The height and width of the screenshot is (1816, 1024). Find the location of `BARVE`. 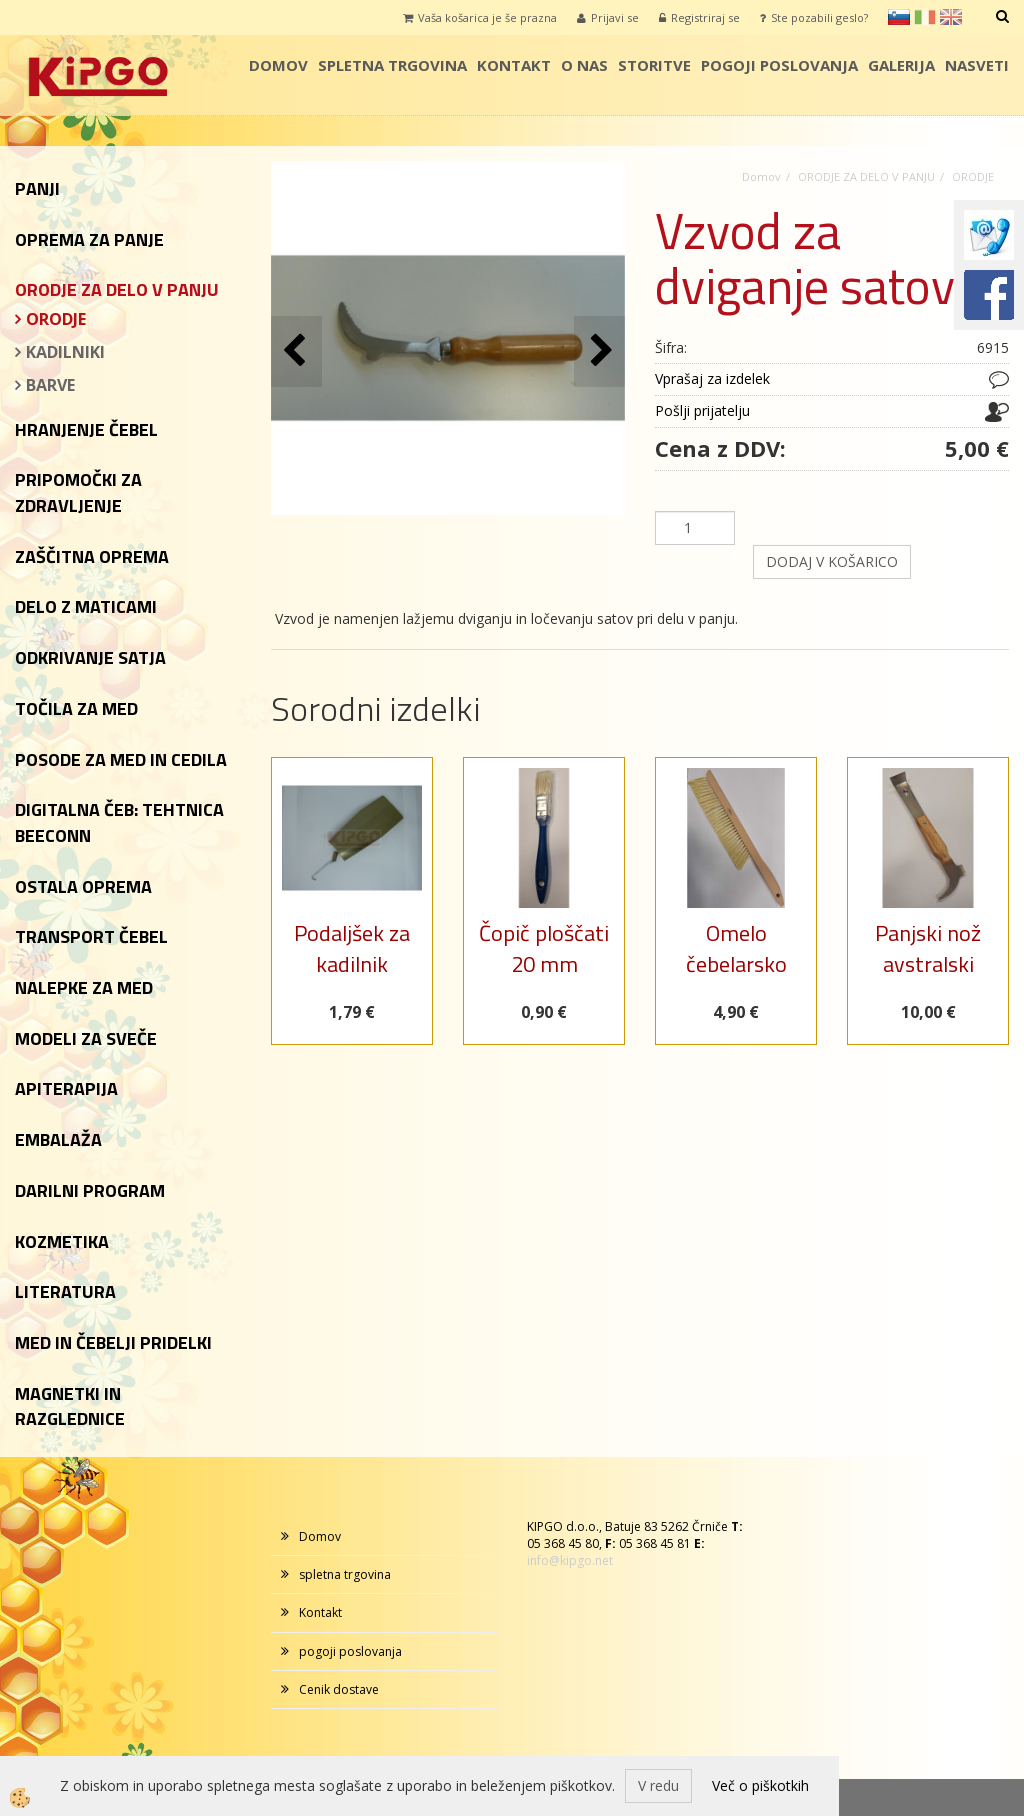

BARVE is located at coordinates (50, 385).